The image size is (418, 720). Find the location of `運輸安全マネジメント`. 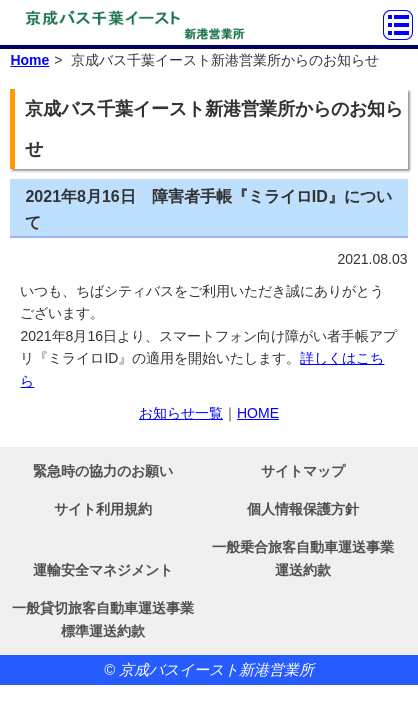

運輸安全マネジメント is located at coordinates (103, 570).